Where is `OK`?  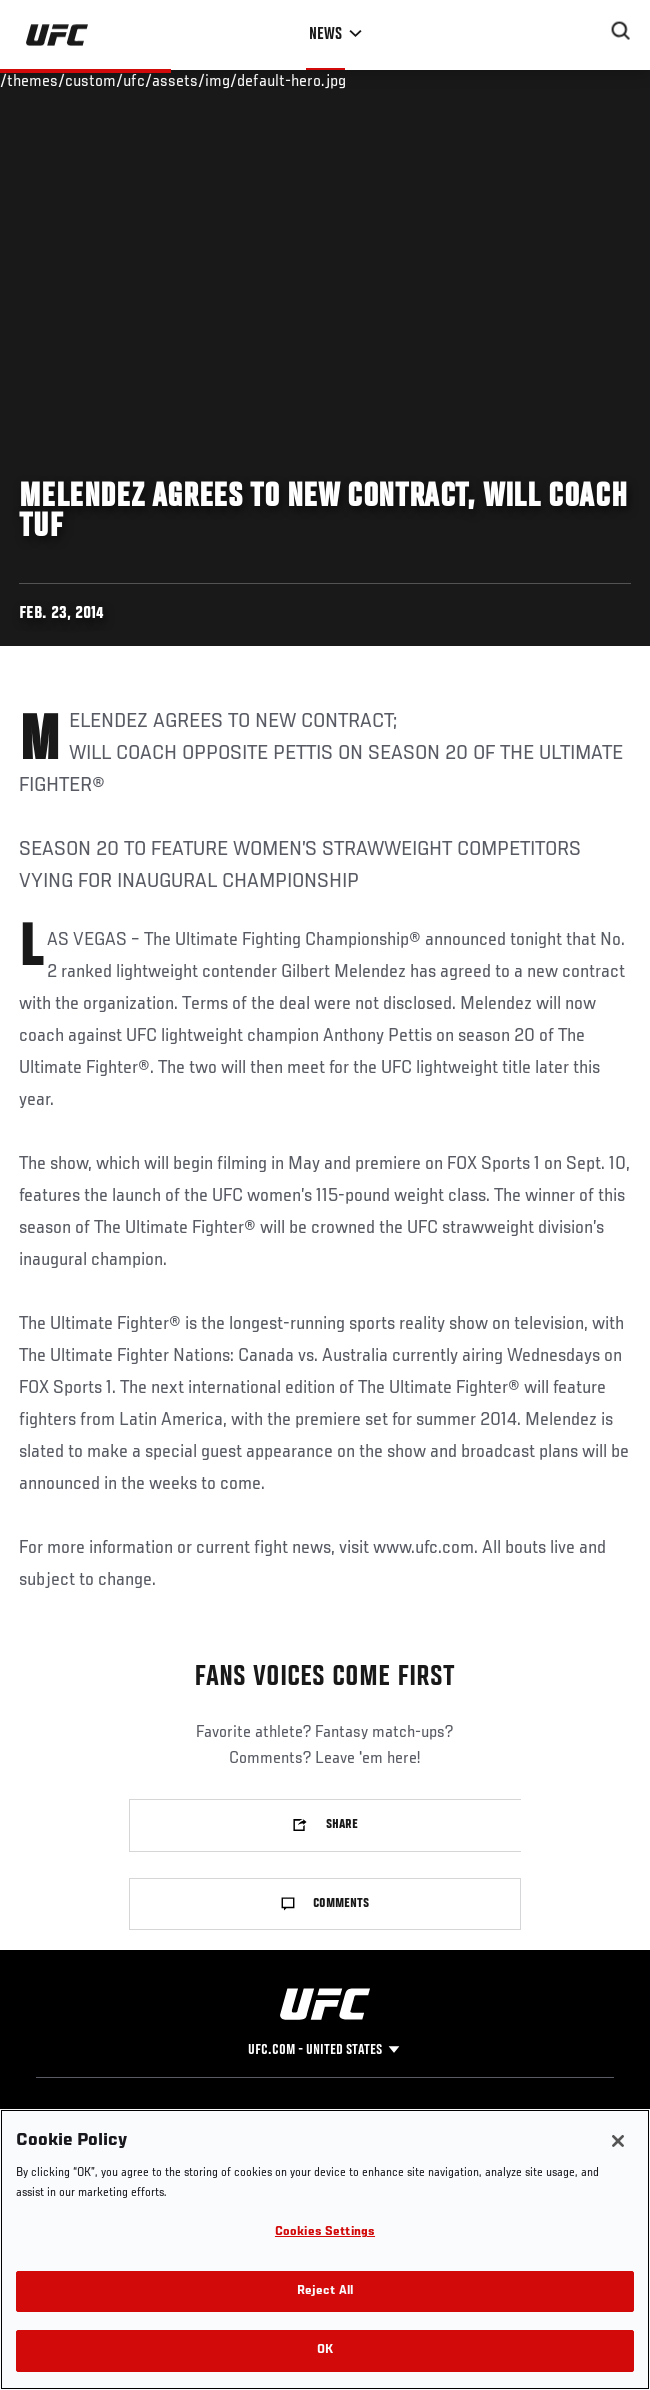
OK is located at coordinates (325, 2350).